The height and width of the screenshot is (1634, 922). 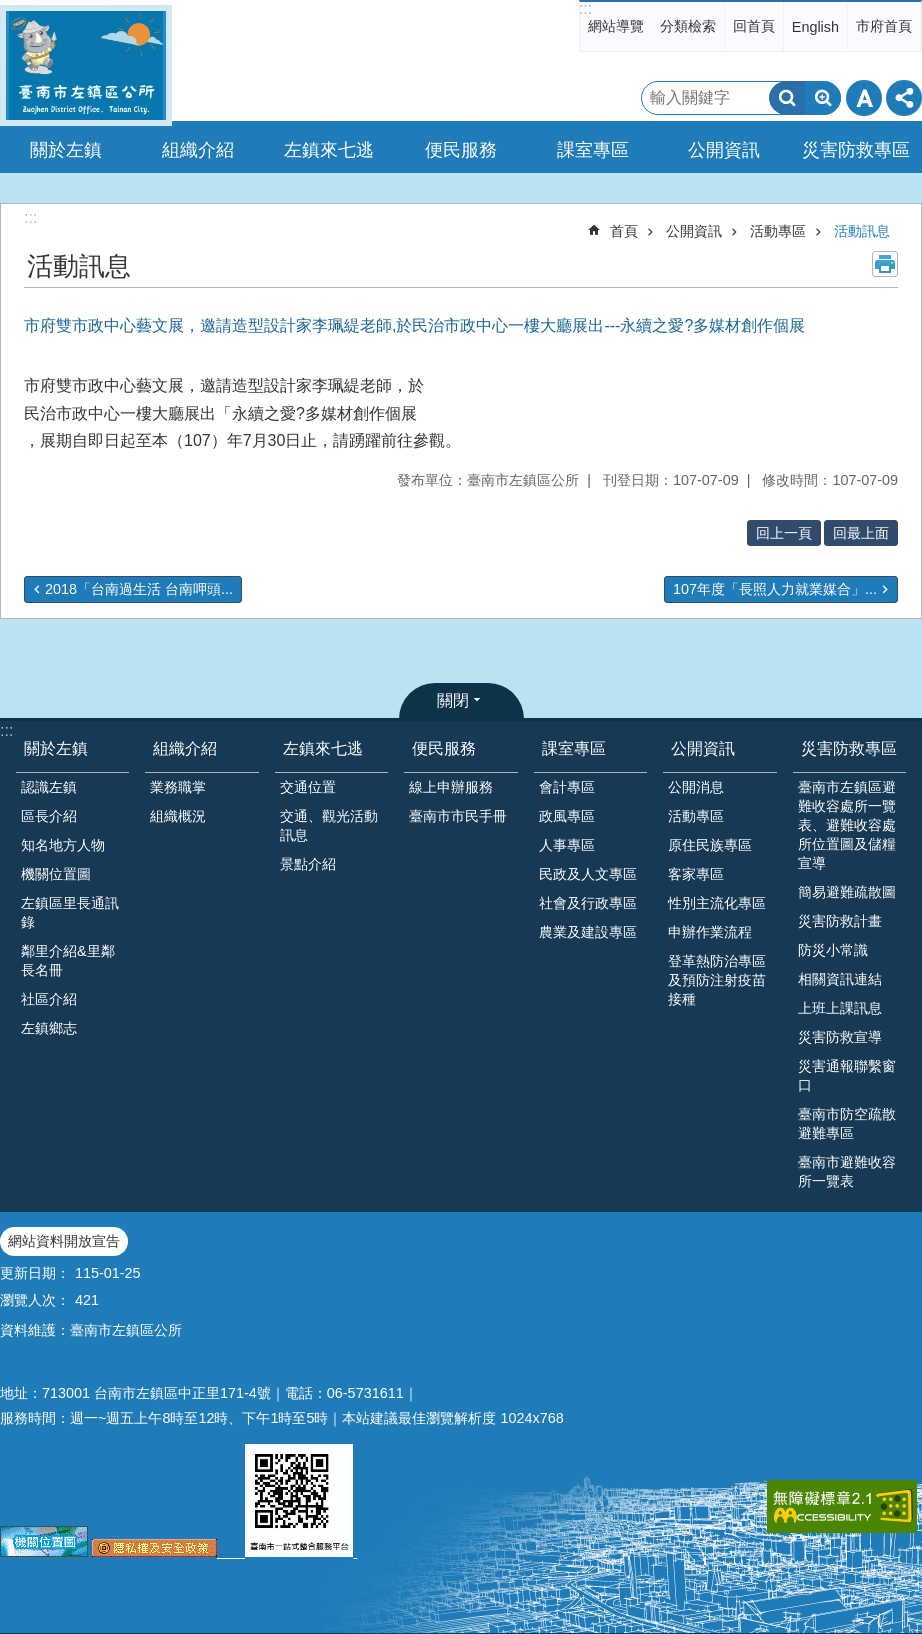 I want to click on 災害通報聯繫窗口, so click(x=847, y=1075).